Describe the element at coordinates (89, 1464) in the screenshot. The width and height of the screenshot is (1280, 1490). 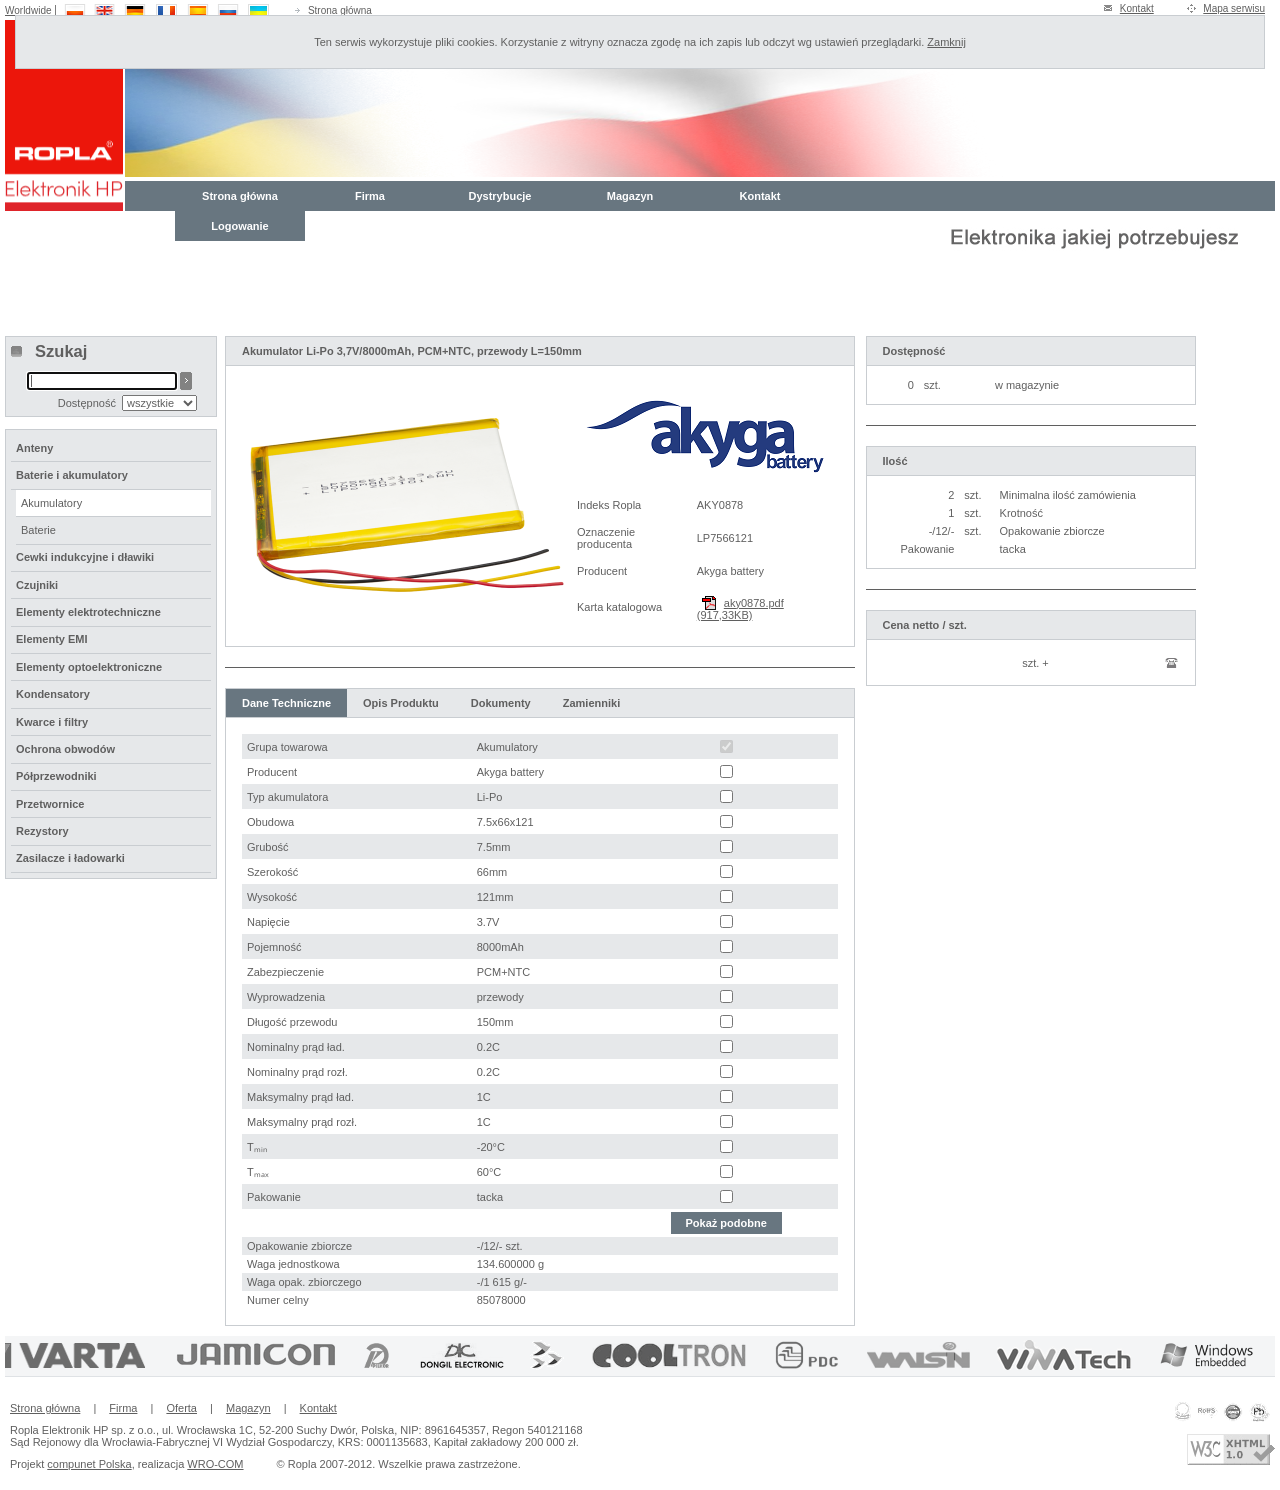
I see `compunet Polska` at that location.